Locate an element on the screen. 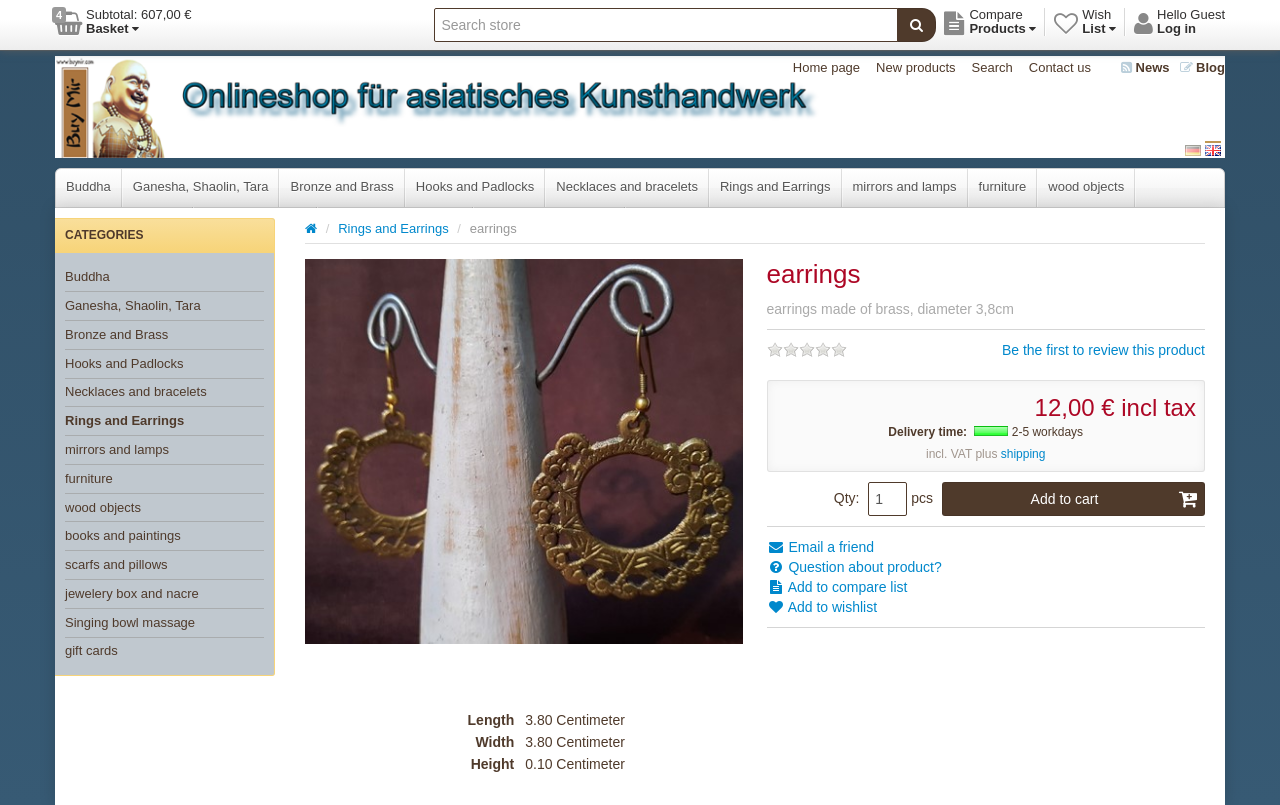 The width and height of the screenshot is (1280, 805). Hooks and Padlocks is located at coordinates (475, 186).